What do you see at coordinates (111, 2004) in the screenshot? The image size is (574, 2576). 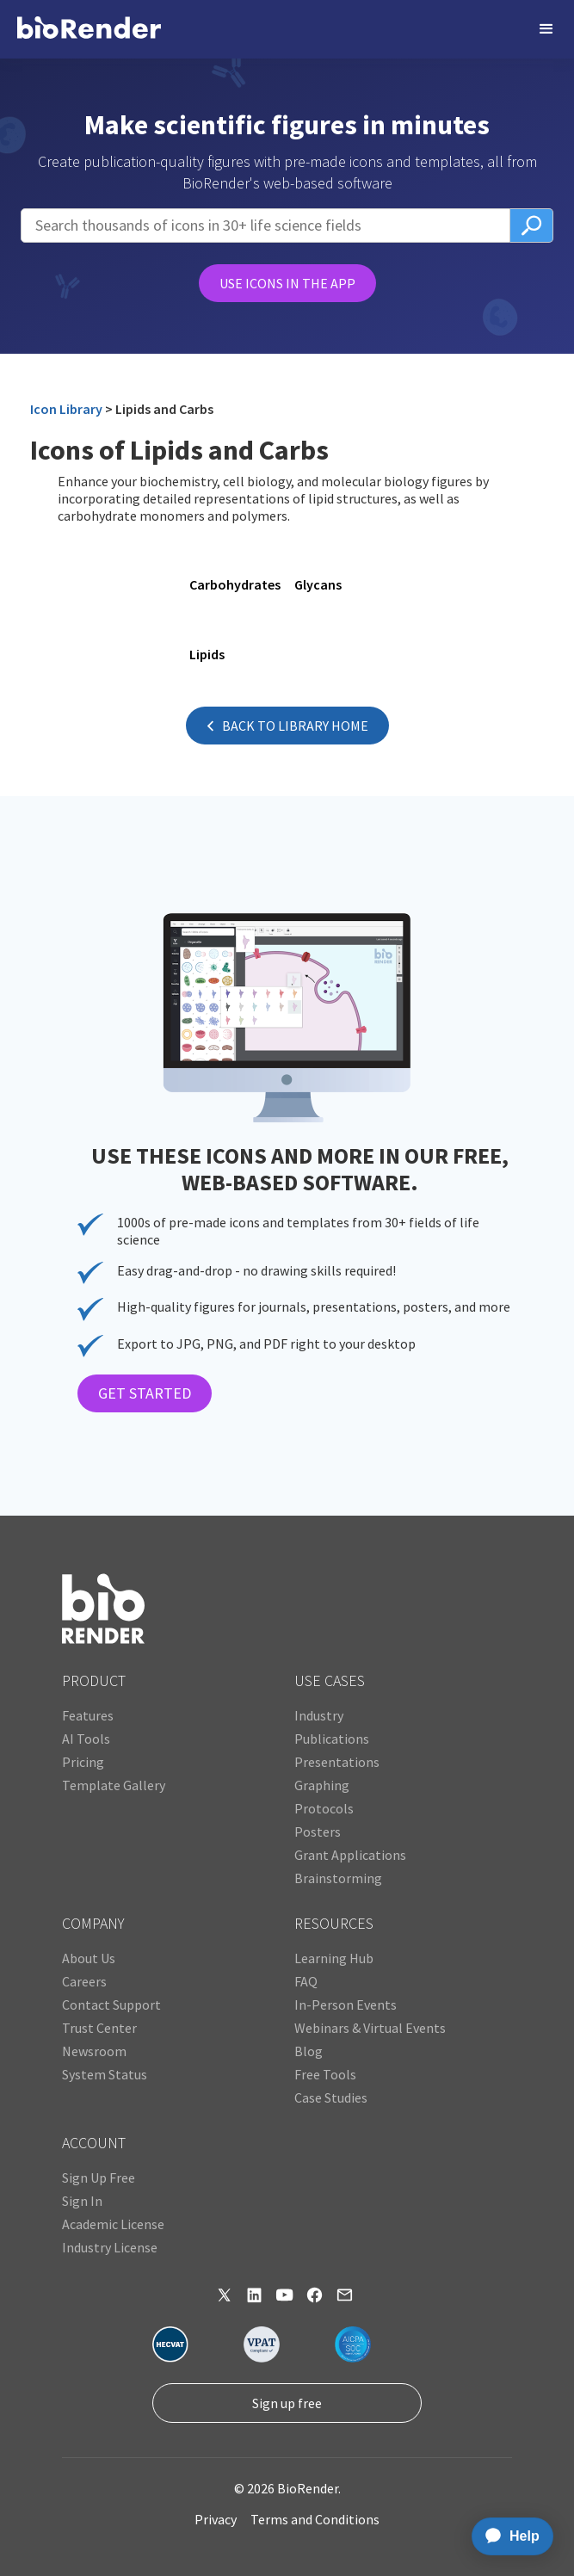 I see `Contact Support` at bounding box center [111, 2004].